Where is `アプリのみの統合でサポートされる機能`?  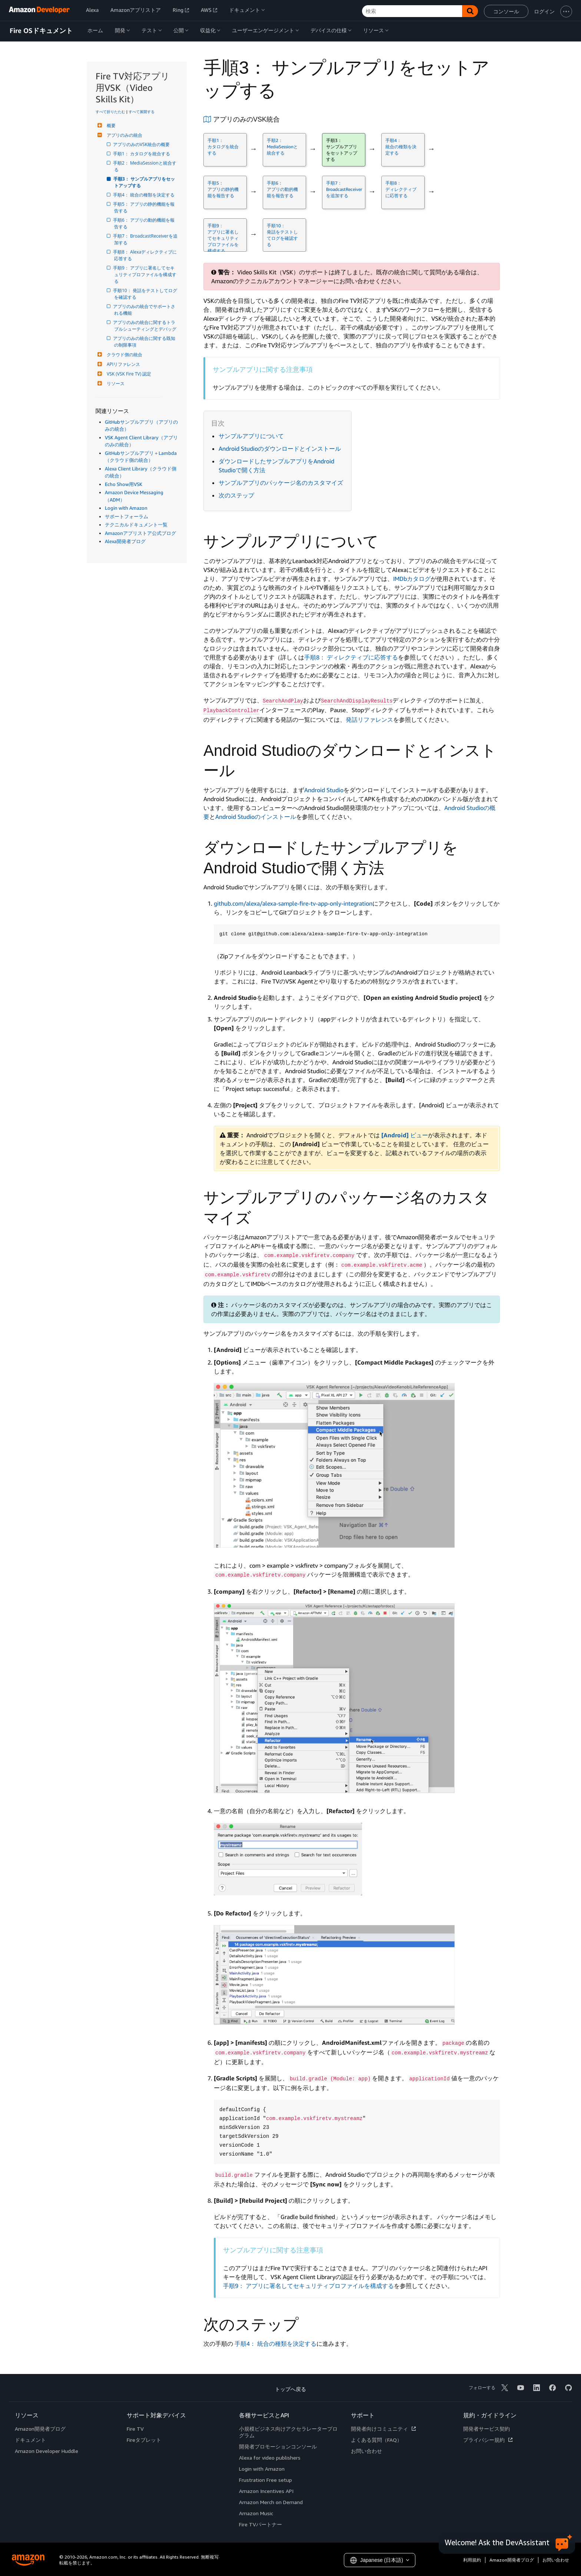 アプリのみの統合でサポートされる機能 is located at coordinates (144, 309).